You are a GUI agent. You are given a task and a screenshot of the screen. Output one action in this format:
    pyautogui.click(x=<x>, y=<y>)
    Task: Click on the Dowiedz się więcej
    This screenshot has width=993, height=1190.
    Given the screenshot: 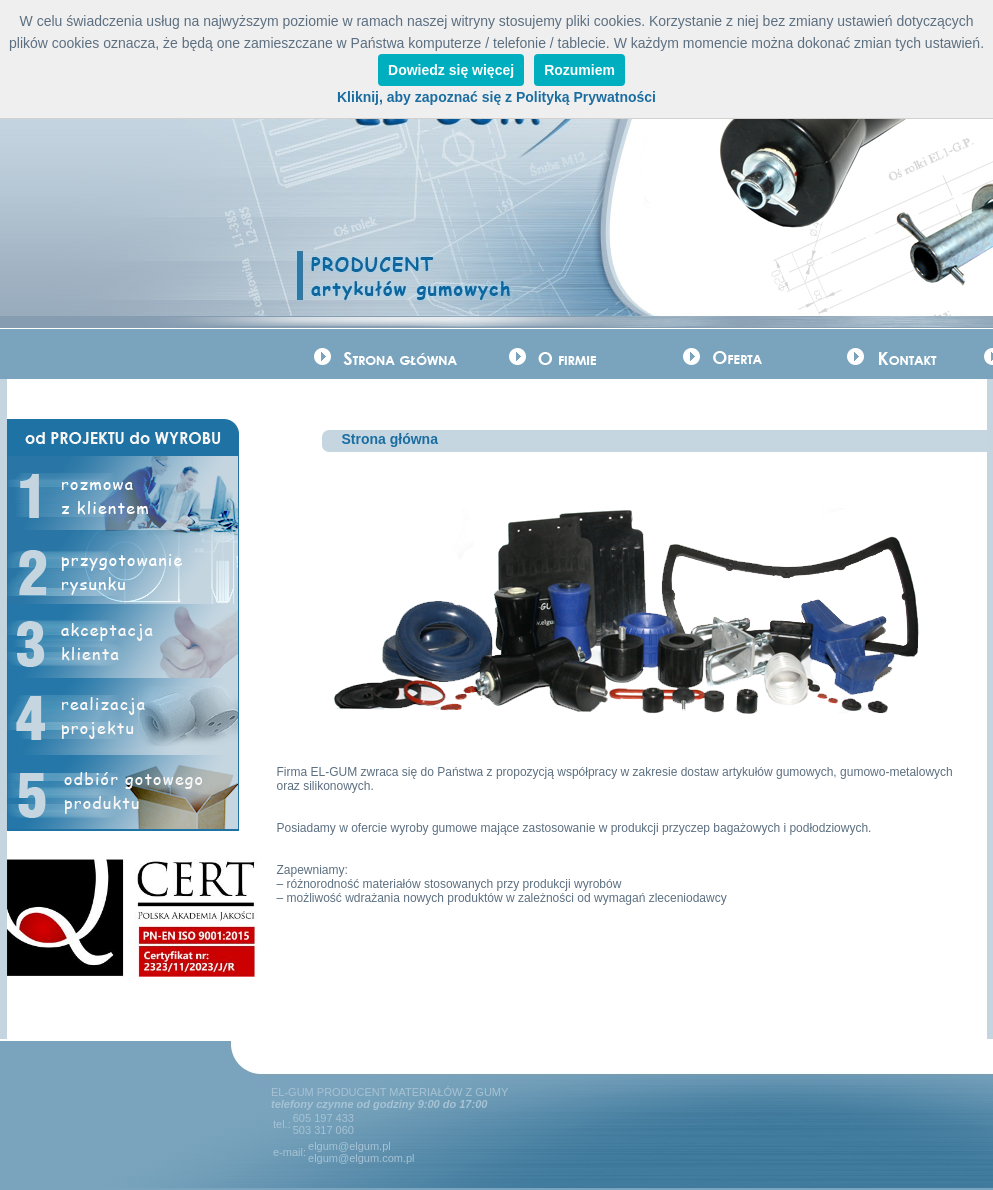 What is the action you would take?
    pyautogui.click(x=451, y=70)
    